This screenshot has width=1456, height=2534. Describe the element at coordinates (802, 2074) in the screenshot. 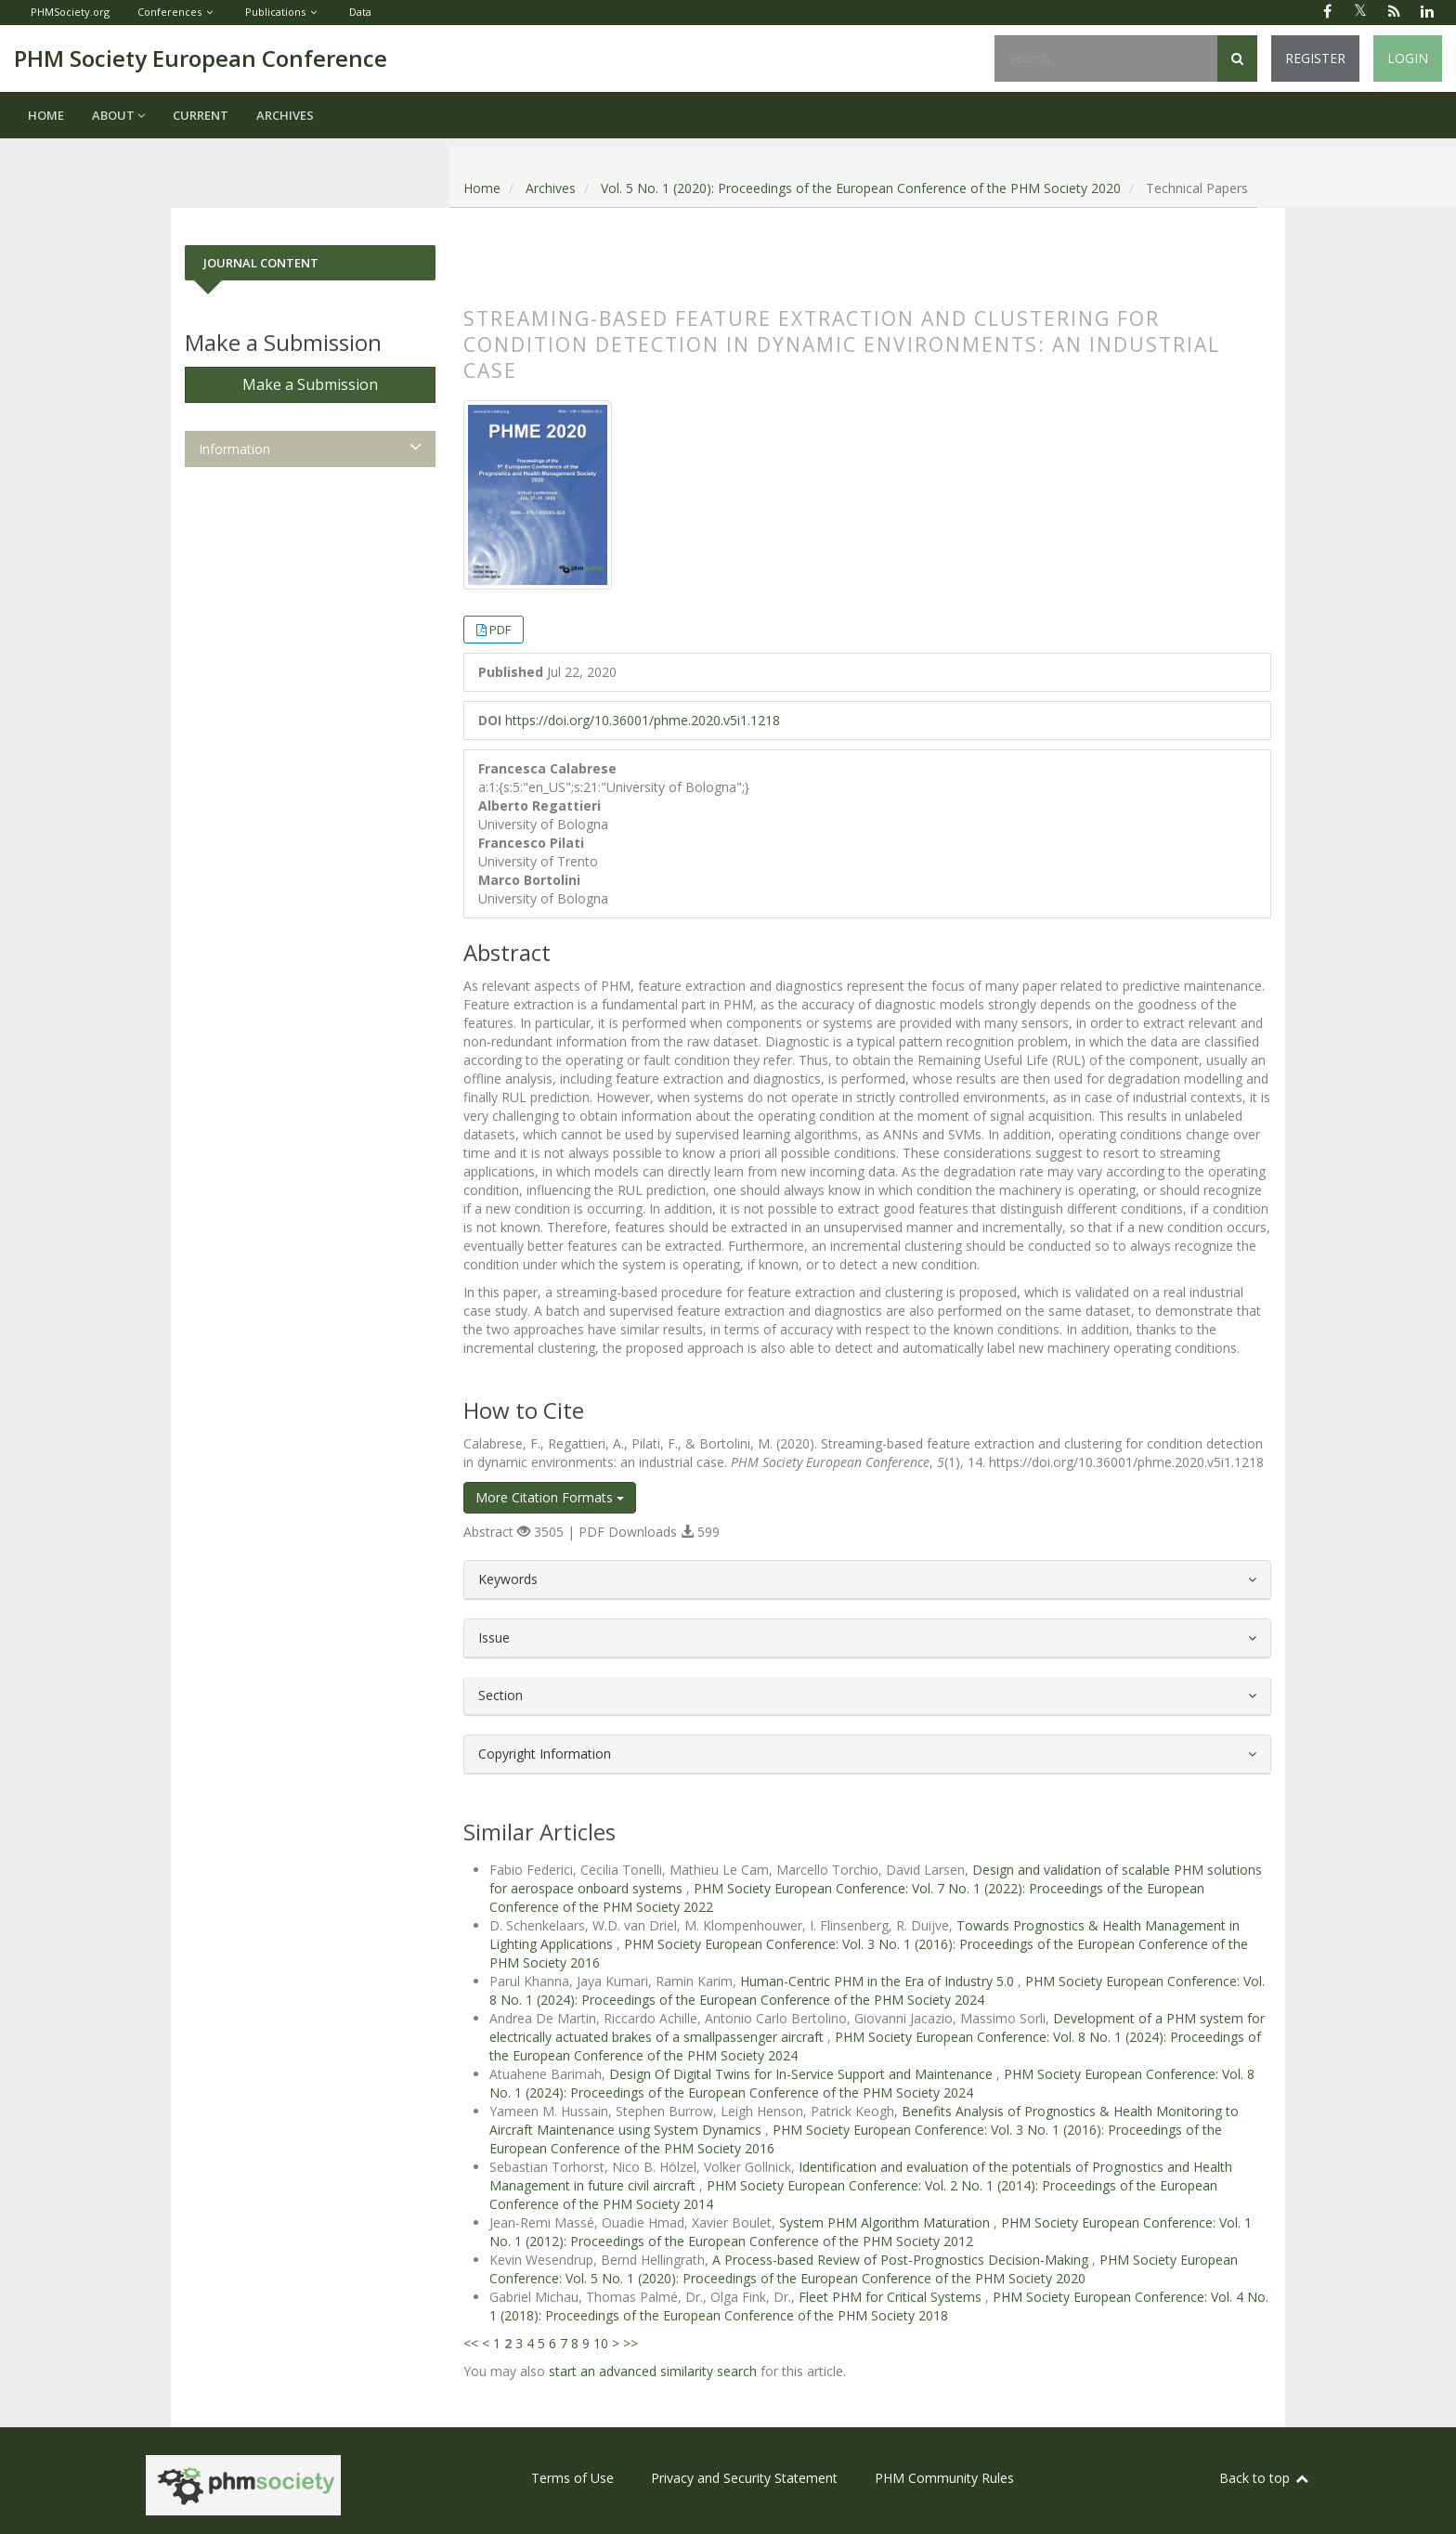

I see `Design Of Digital Twins for In-Service Support and Maintenance` at that location.